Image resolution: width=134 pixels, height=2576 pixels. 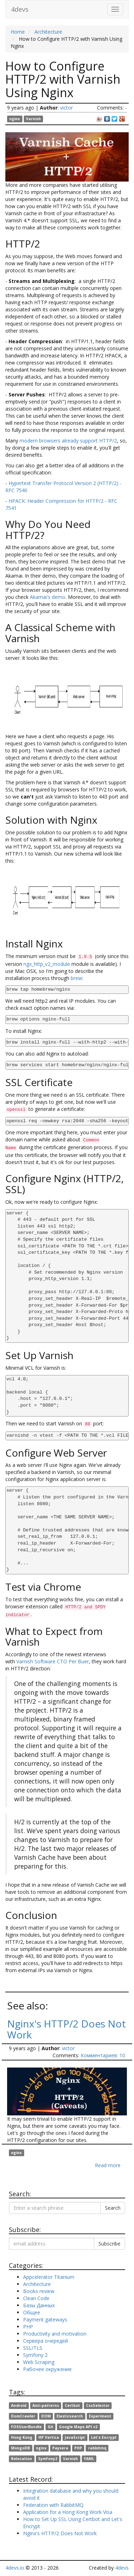 I want to click on Books review, so click(x=38, y=2291).